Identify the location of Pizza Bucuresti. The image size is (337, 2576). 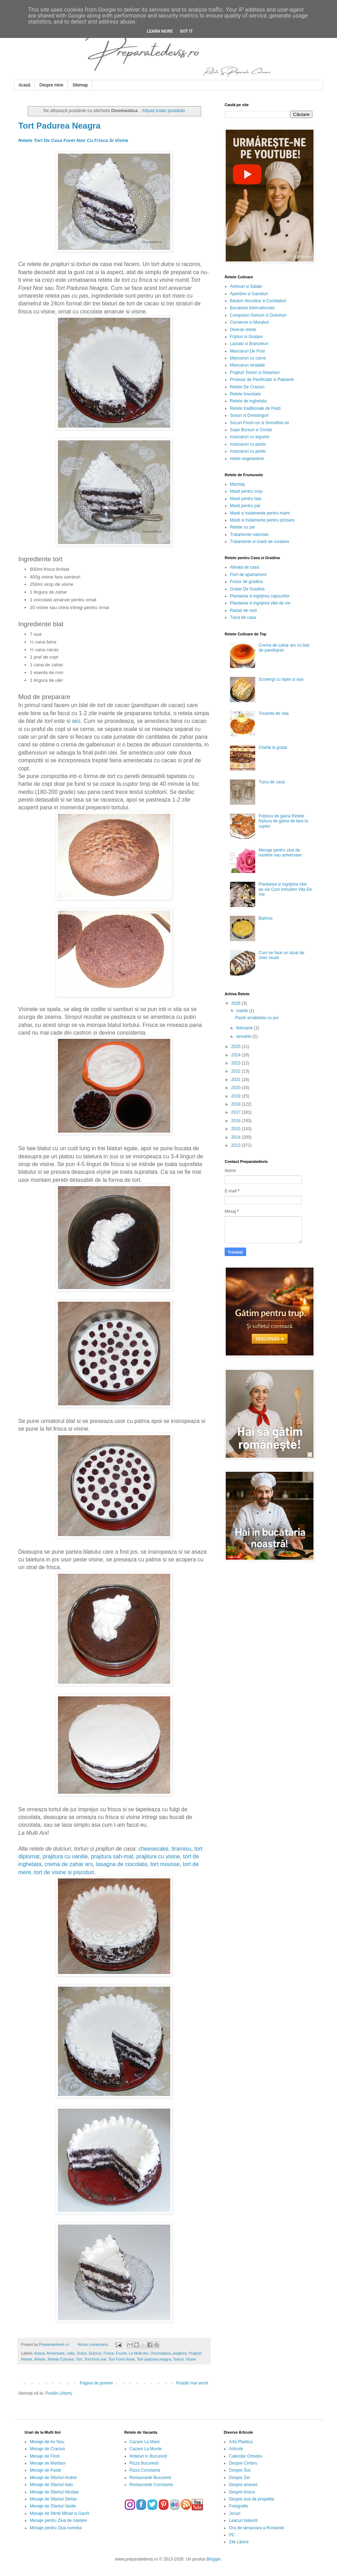
(144, 2463).